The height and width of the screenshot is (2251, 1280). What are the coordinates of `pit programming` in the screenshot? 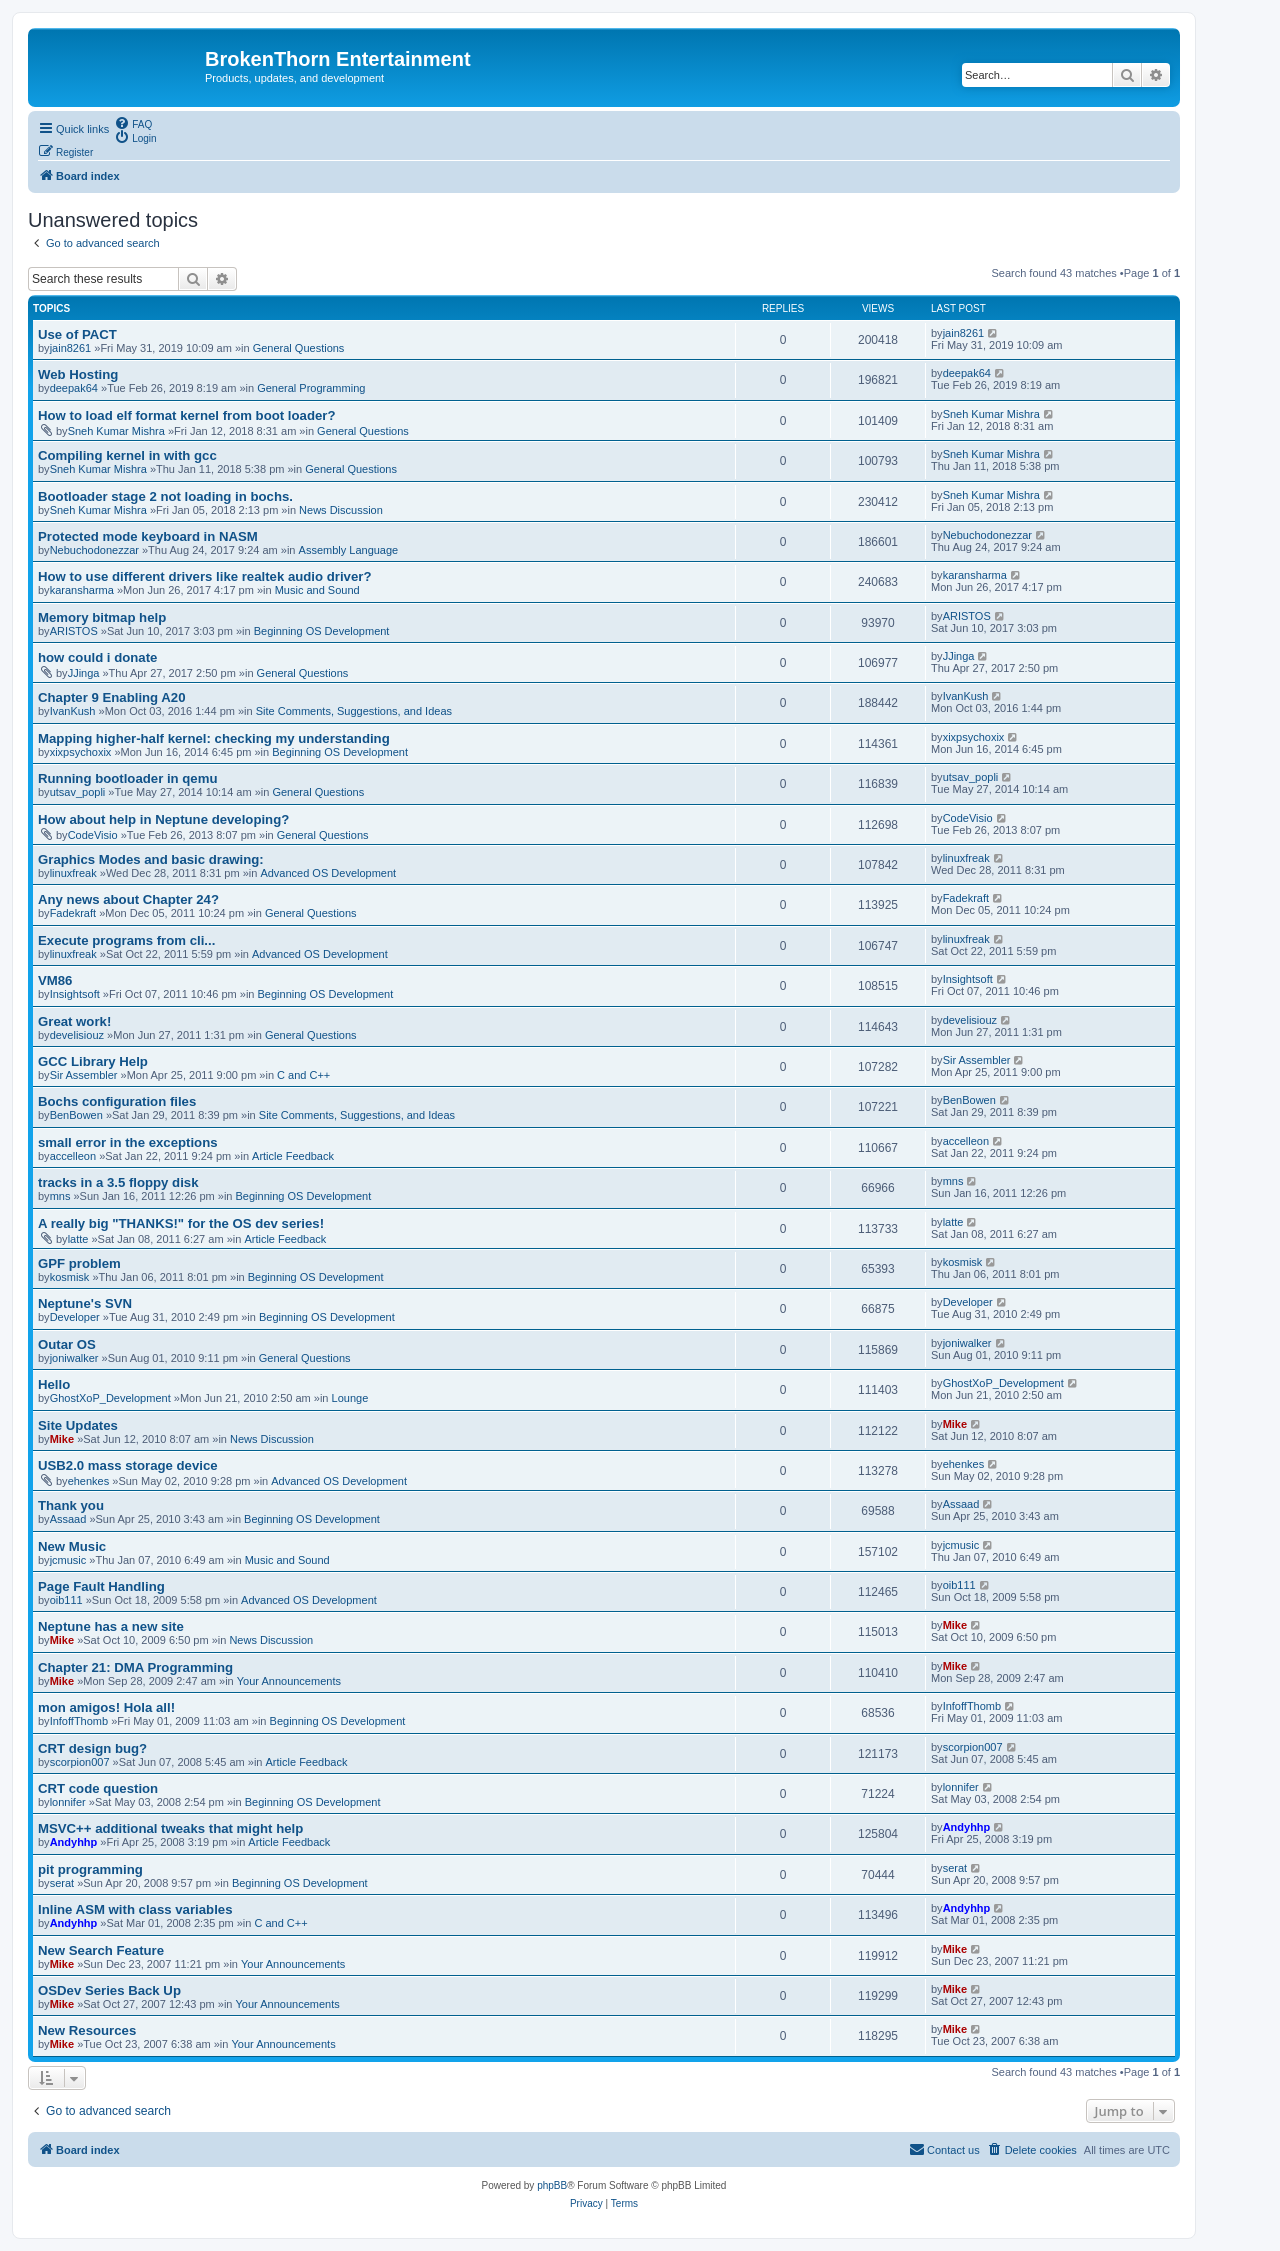 It's located at (90, 1869).